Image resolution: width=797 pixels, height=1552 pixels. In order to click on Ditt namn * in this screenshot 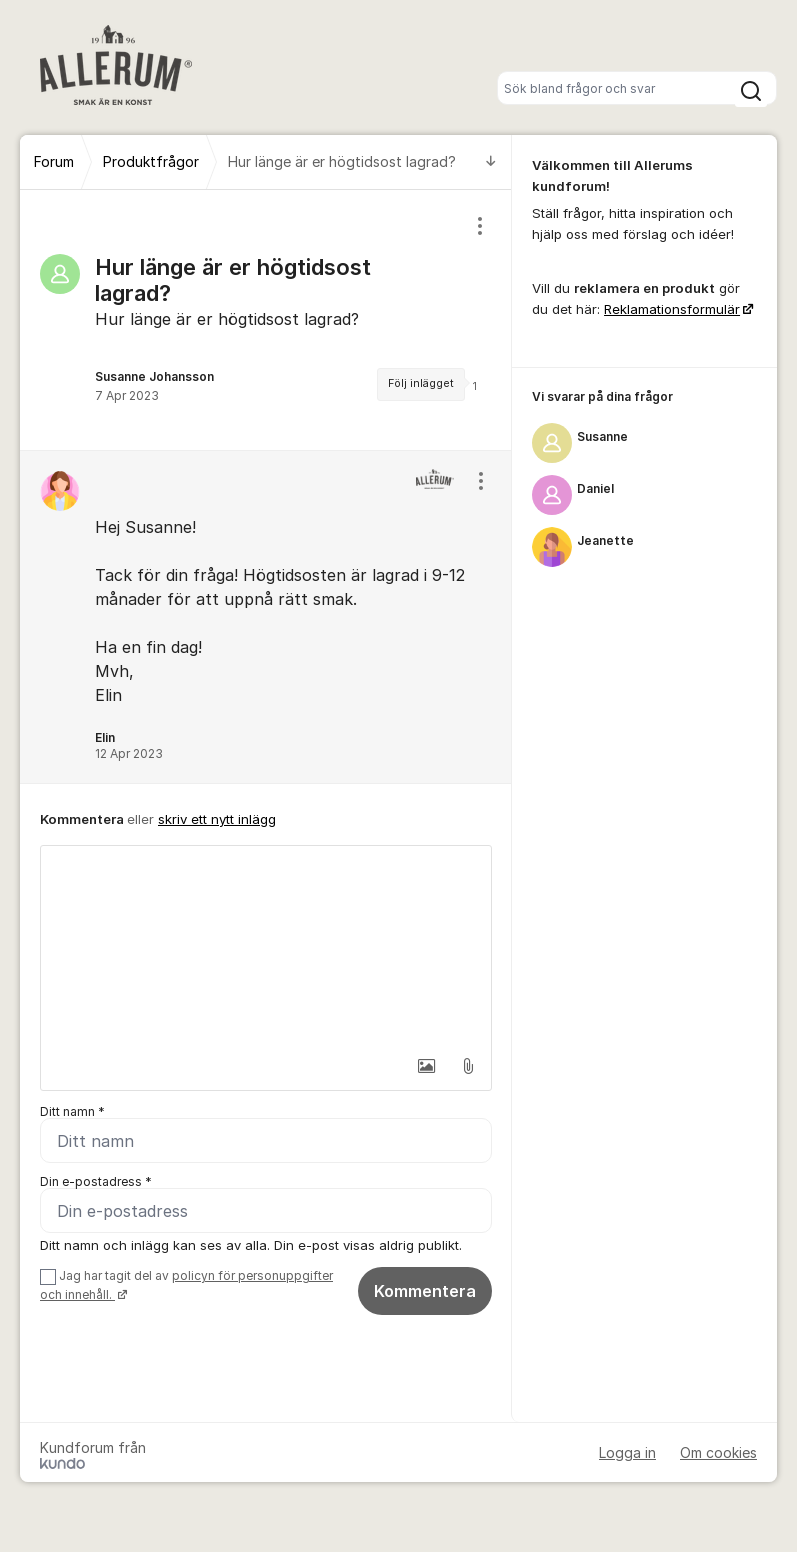, I will do `click(72, 1111)`.